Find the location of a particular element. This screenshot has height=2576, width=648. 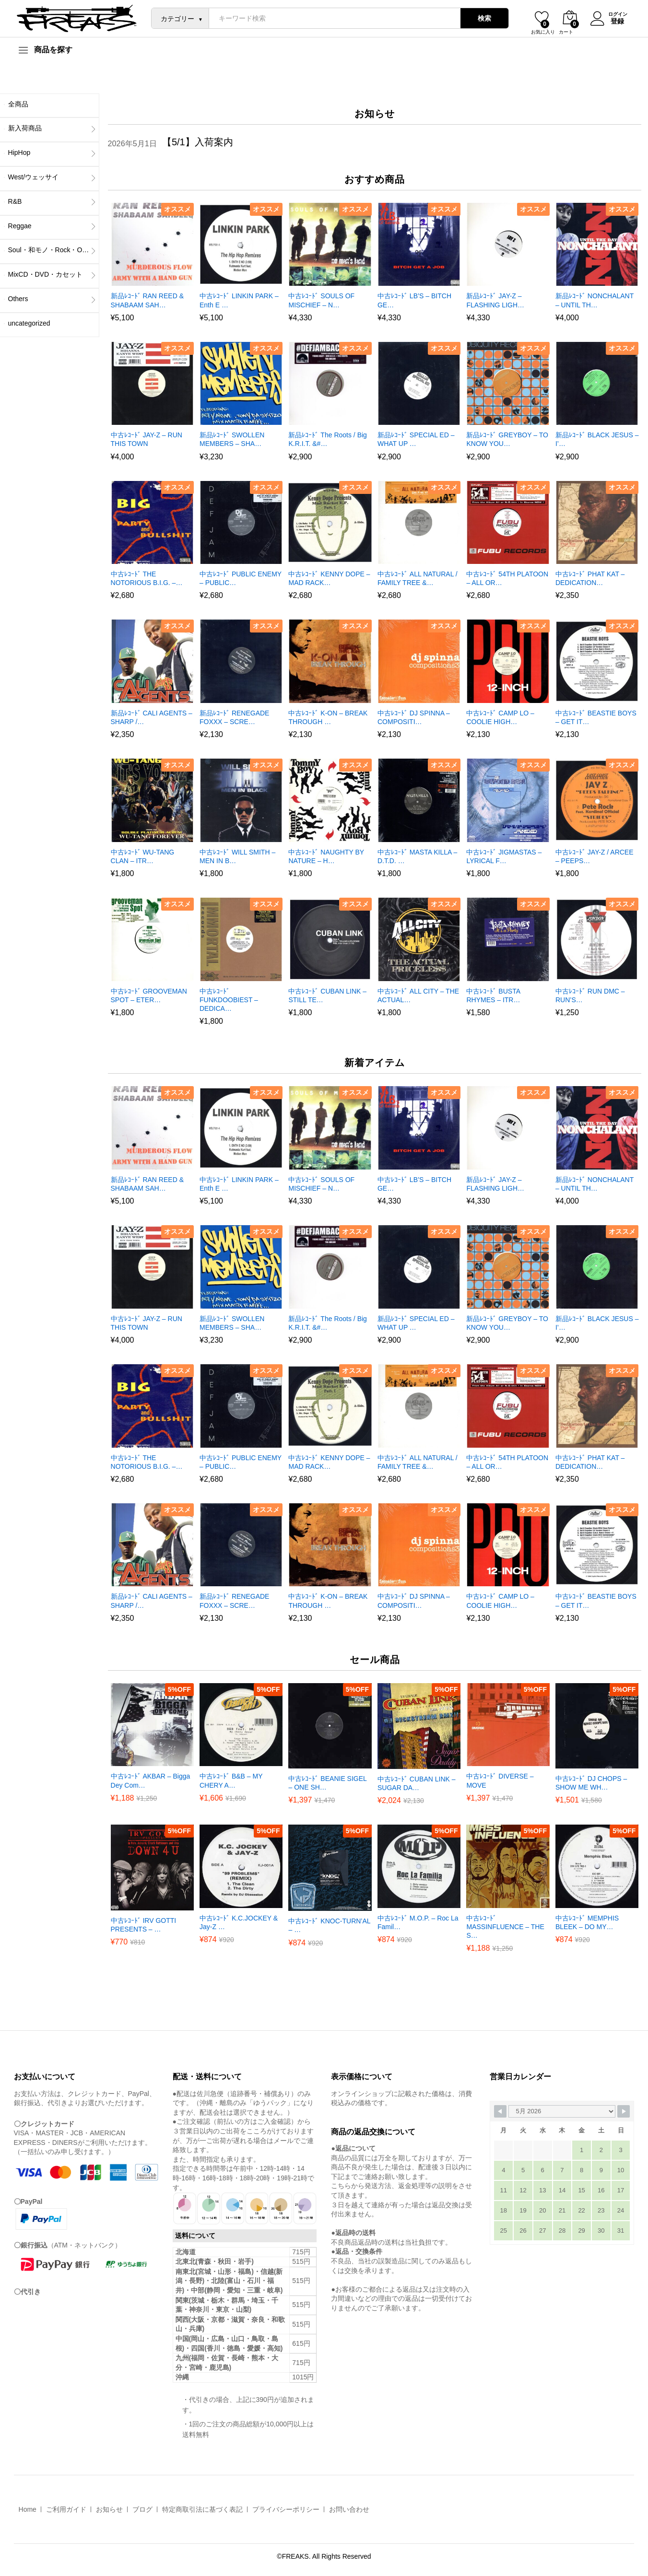

お問い合わせ is located at coordinates (349, 2509).